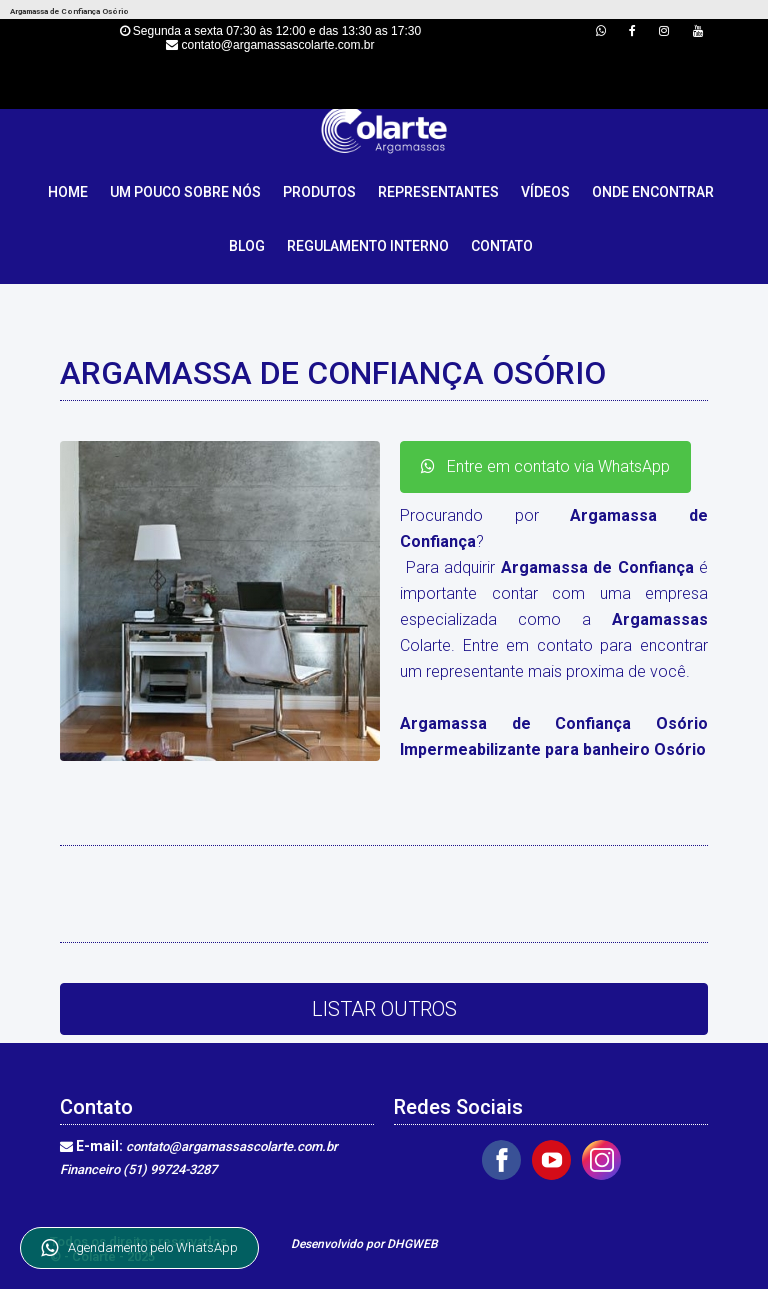 Image resolution: width=768 pixels, height=1289 pixels. What do you see at coordinates (368, 246) in the screenshot?
I see `Regulamento Interno` at bounding box center [368, 246].